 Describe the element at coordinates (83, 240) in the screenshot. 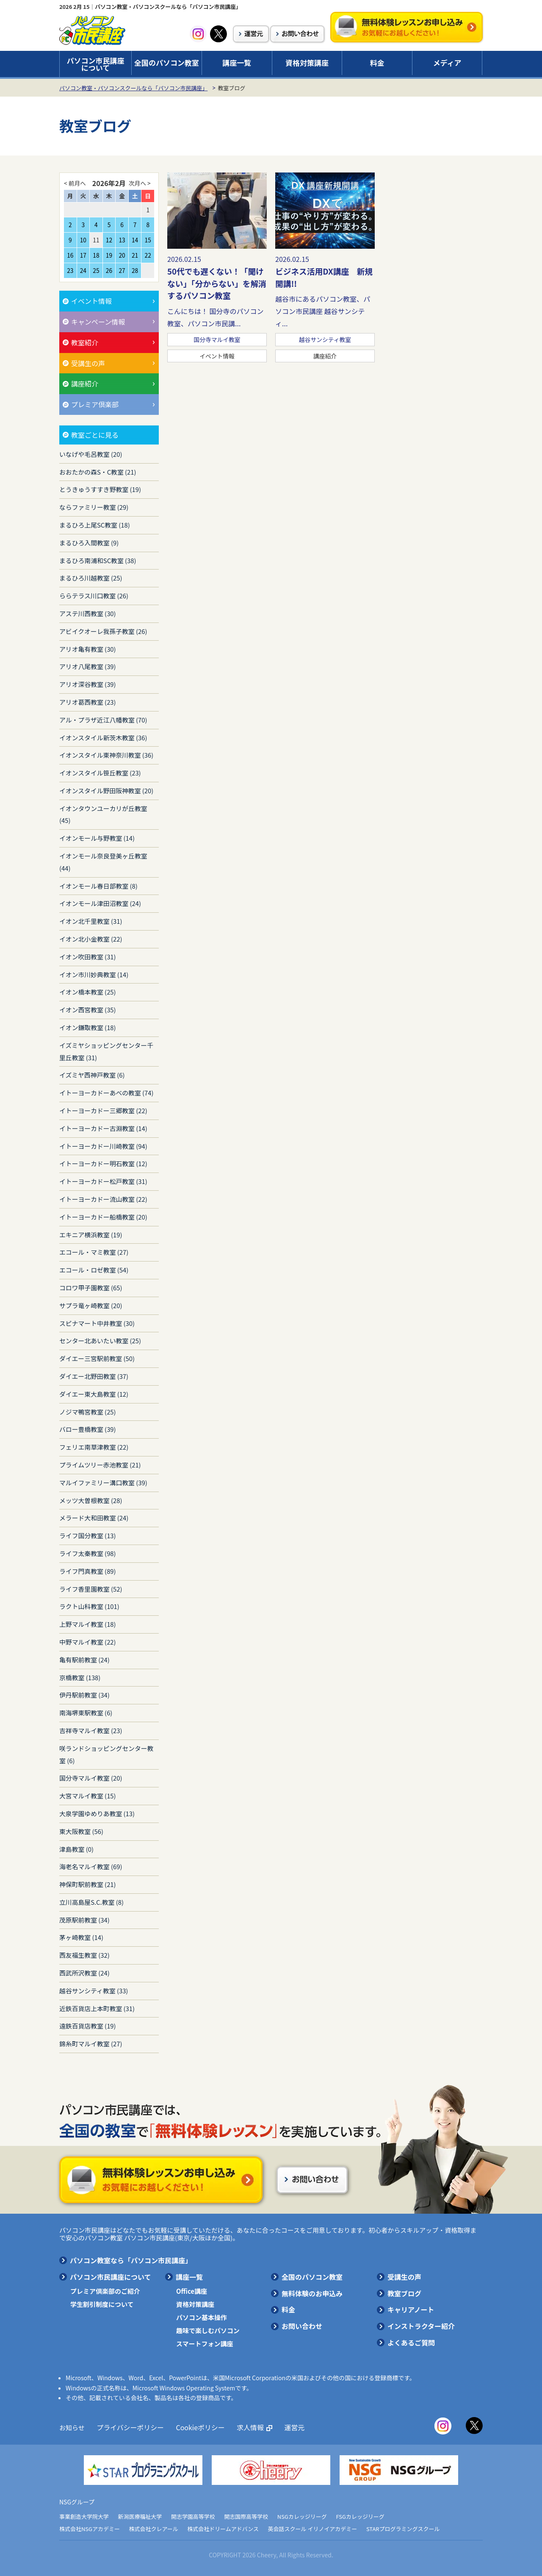

I see `10` at that location.